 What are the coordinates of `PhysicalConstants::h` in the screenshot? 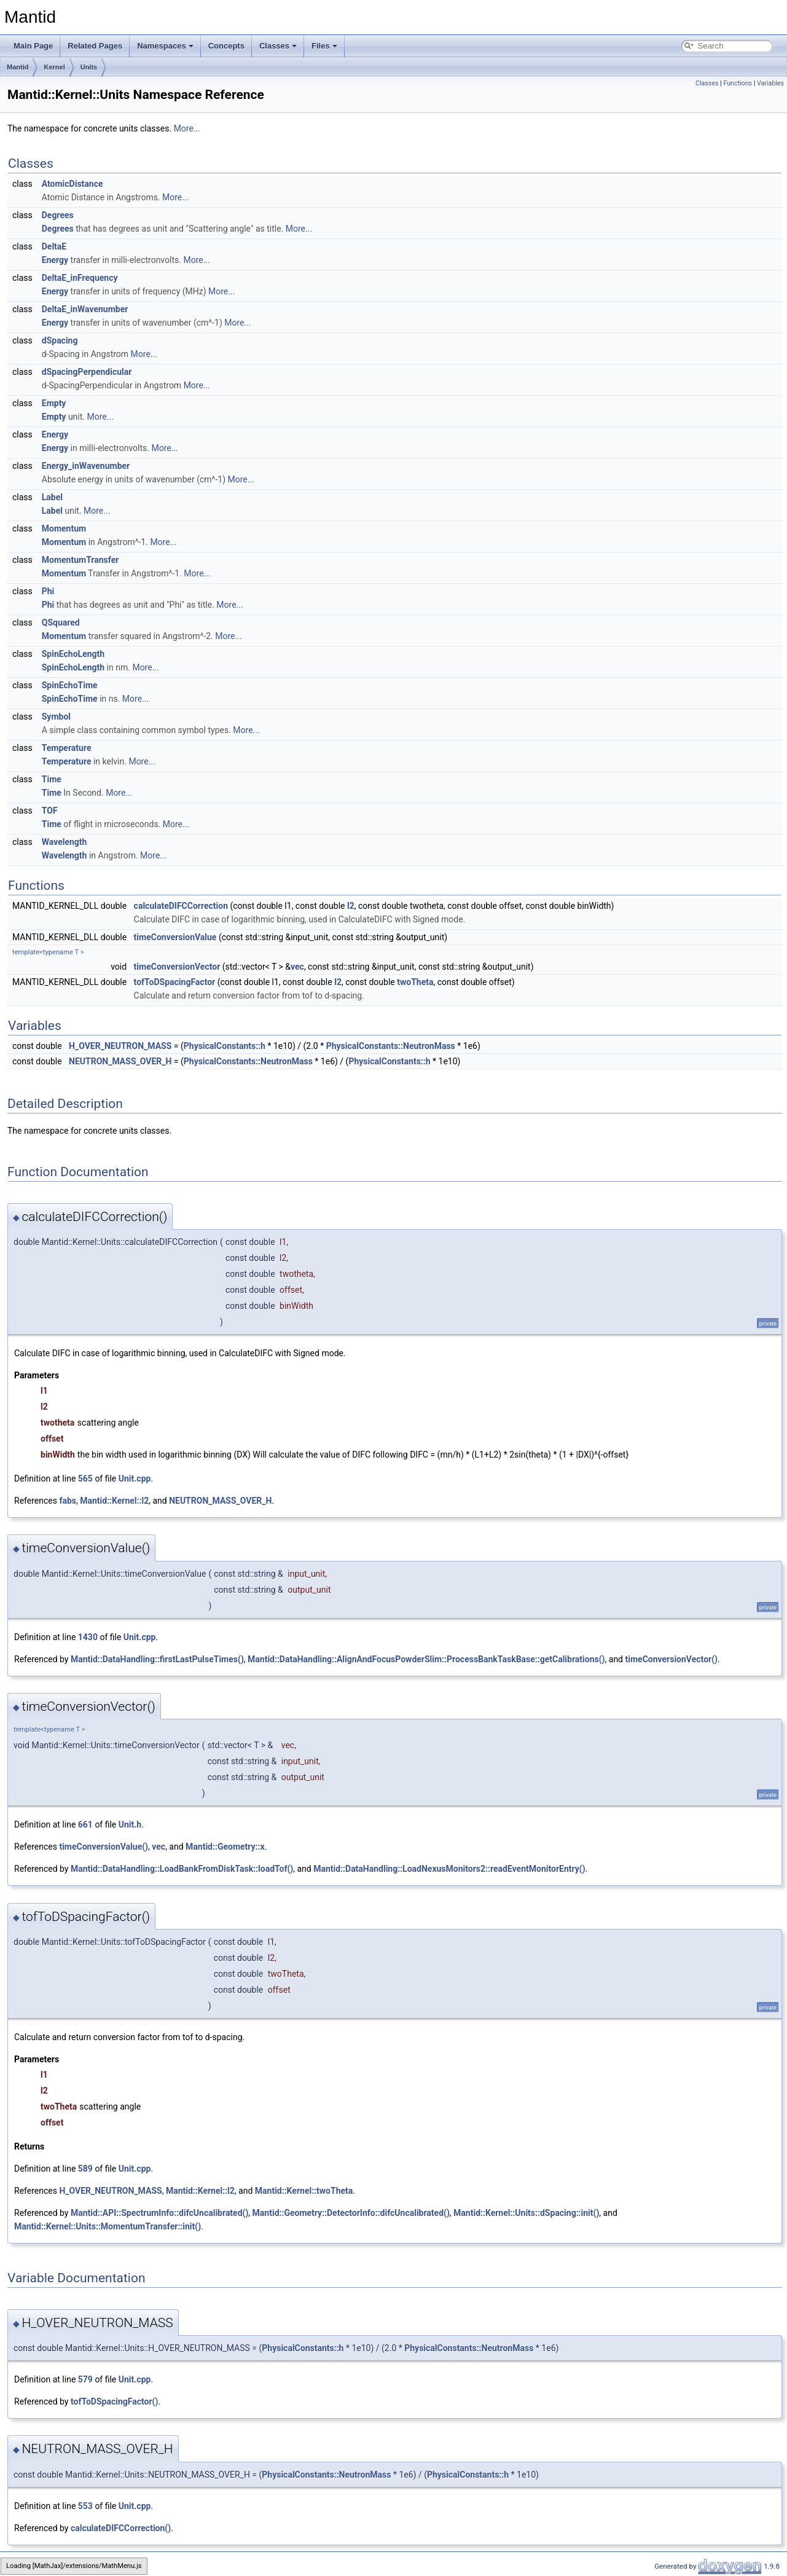 It's located at (224, 1046).